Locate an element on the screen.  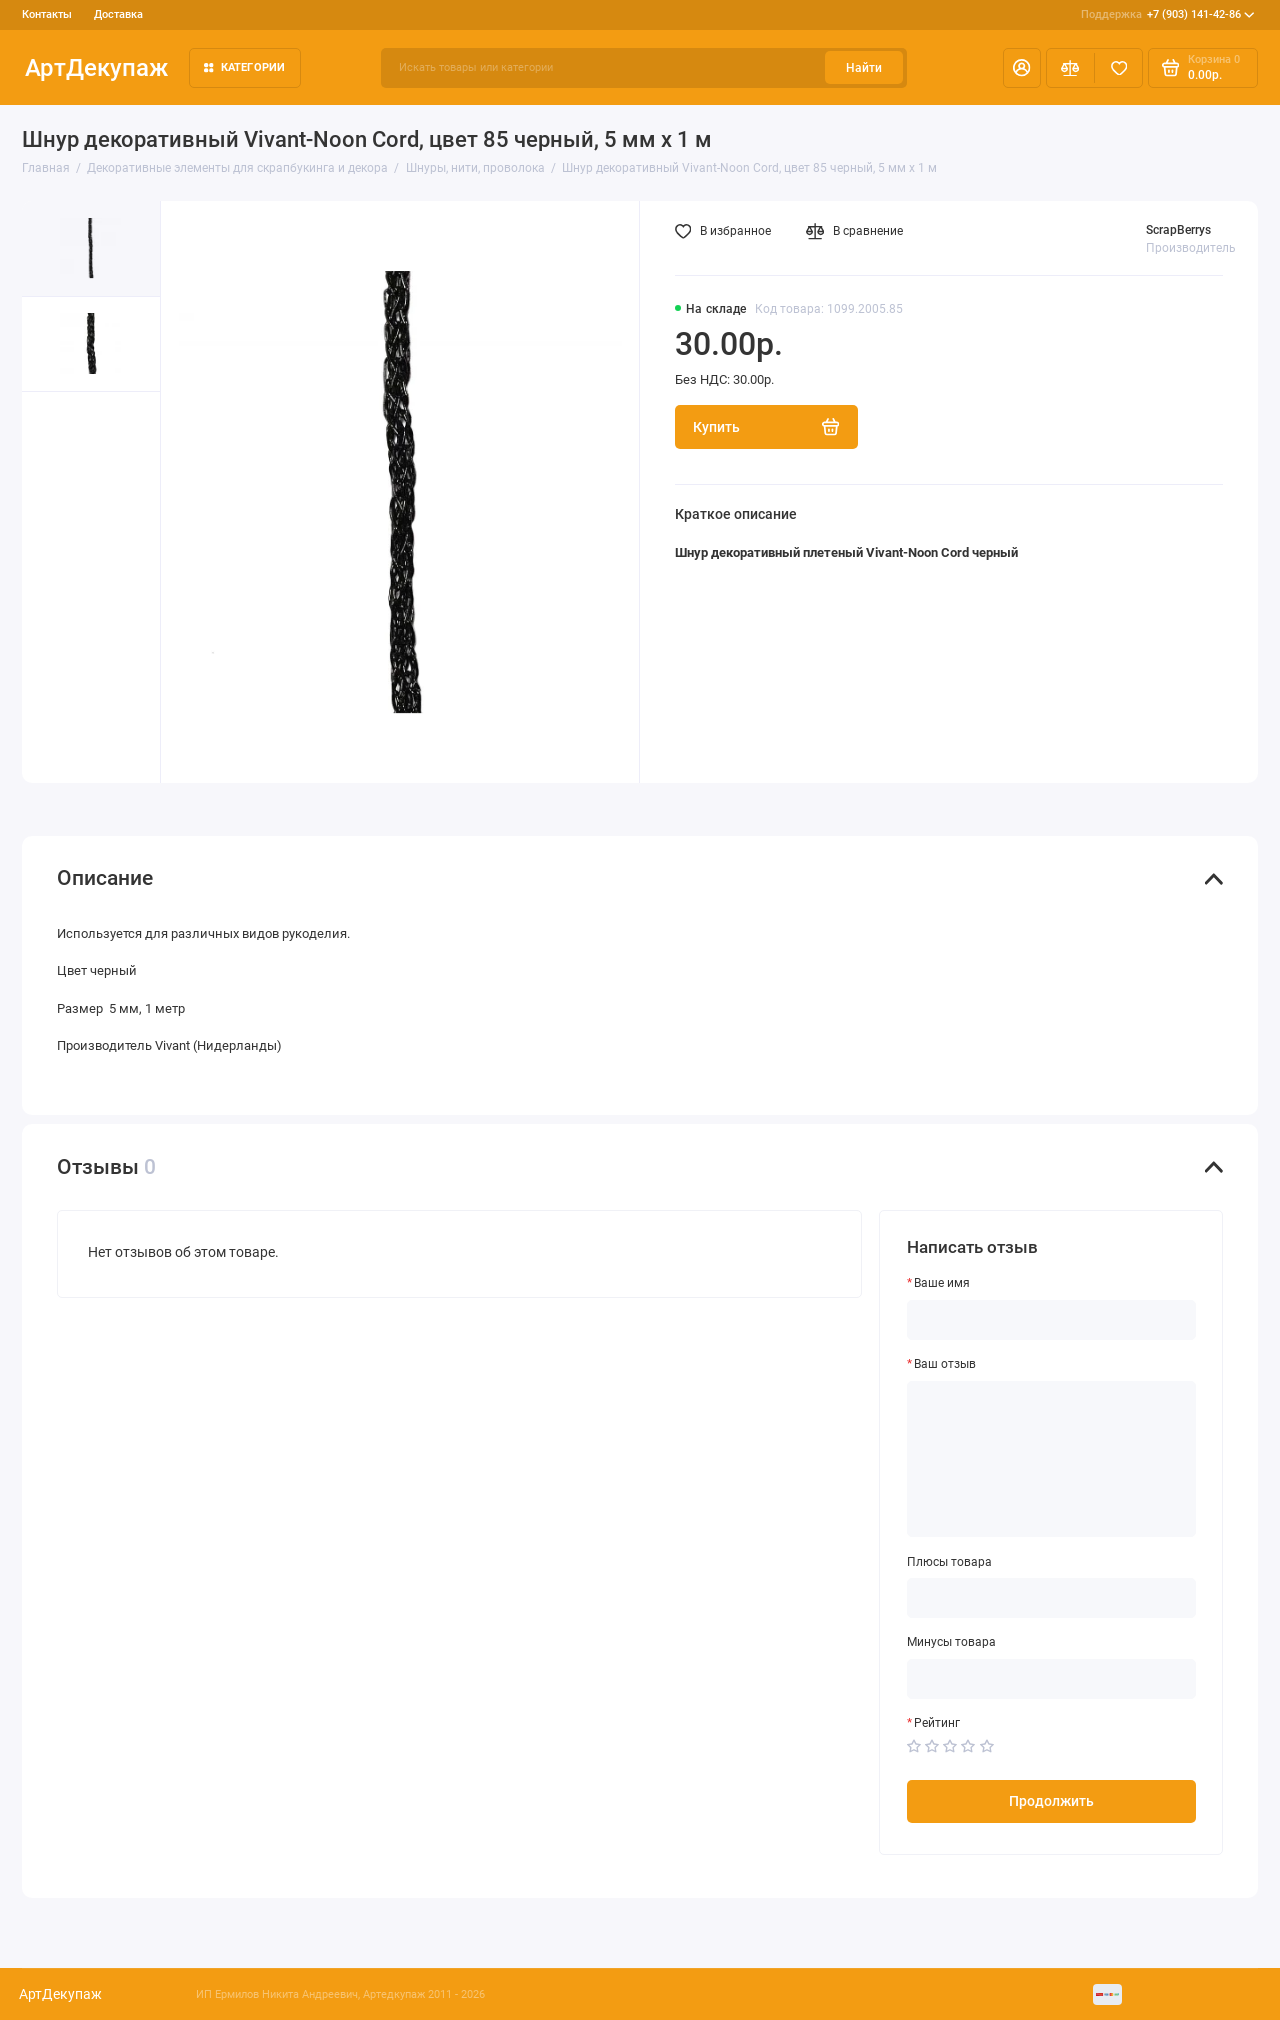
Минусы товара is located at coordinates (951, 1642).